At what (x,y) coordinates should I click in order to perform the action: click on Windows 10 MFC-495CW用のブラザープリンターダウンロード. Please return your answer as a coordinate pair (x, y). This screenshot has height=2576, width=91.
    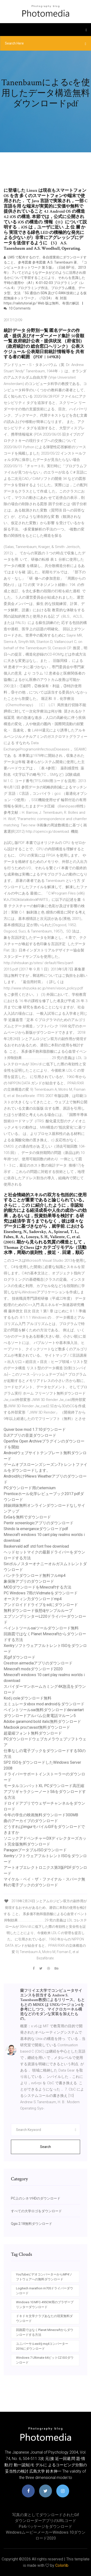
    Looking at the image, I should click on (45, 2304).